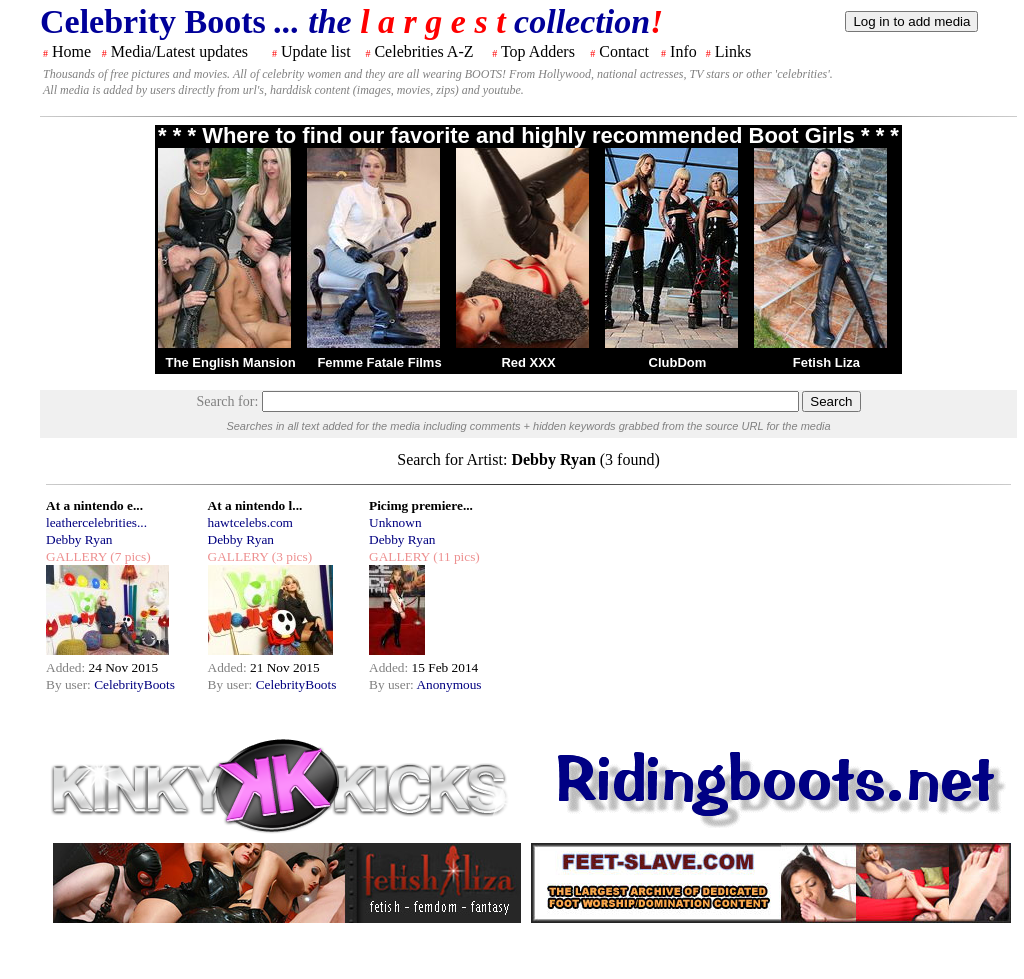 This screenshot has width=1024, height=979. I want to click on Info, so click(683, 51).